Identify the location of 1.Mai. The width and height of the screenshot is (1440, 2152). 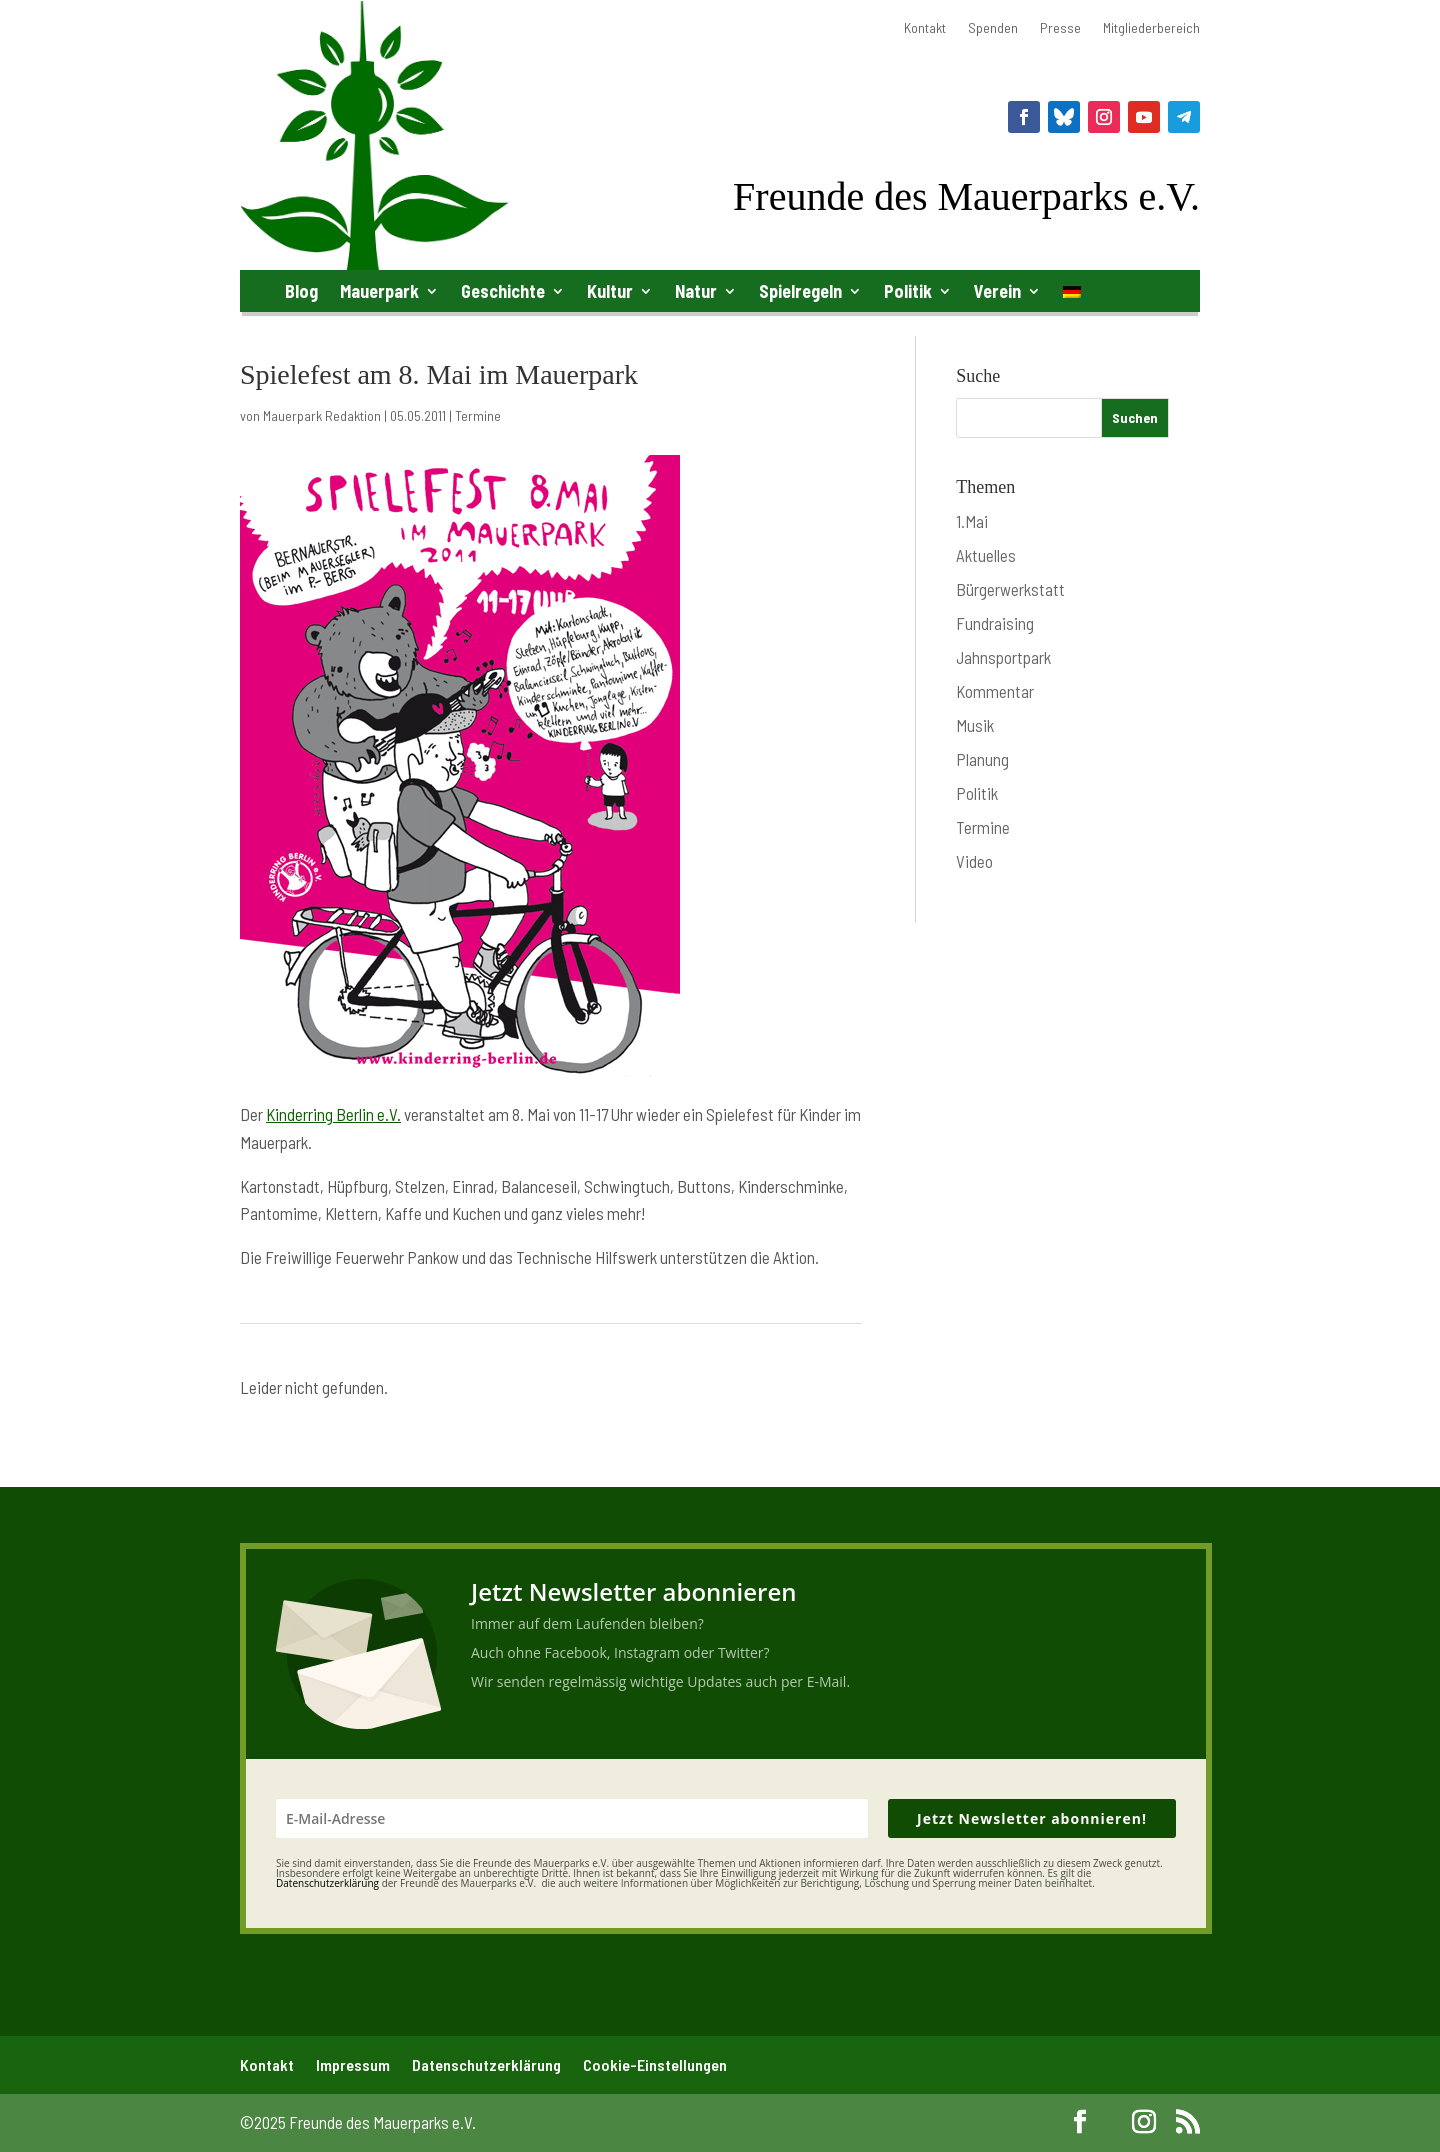
(972, 521).